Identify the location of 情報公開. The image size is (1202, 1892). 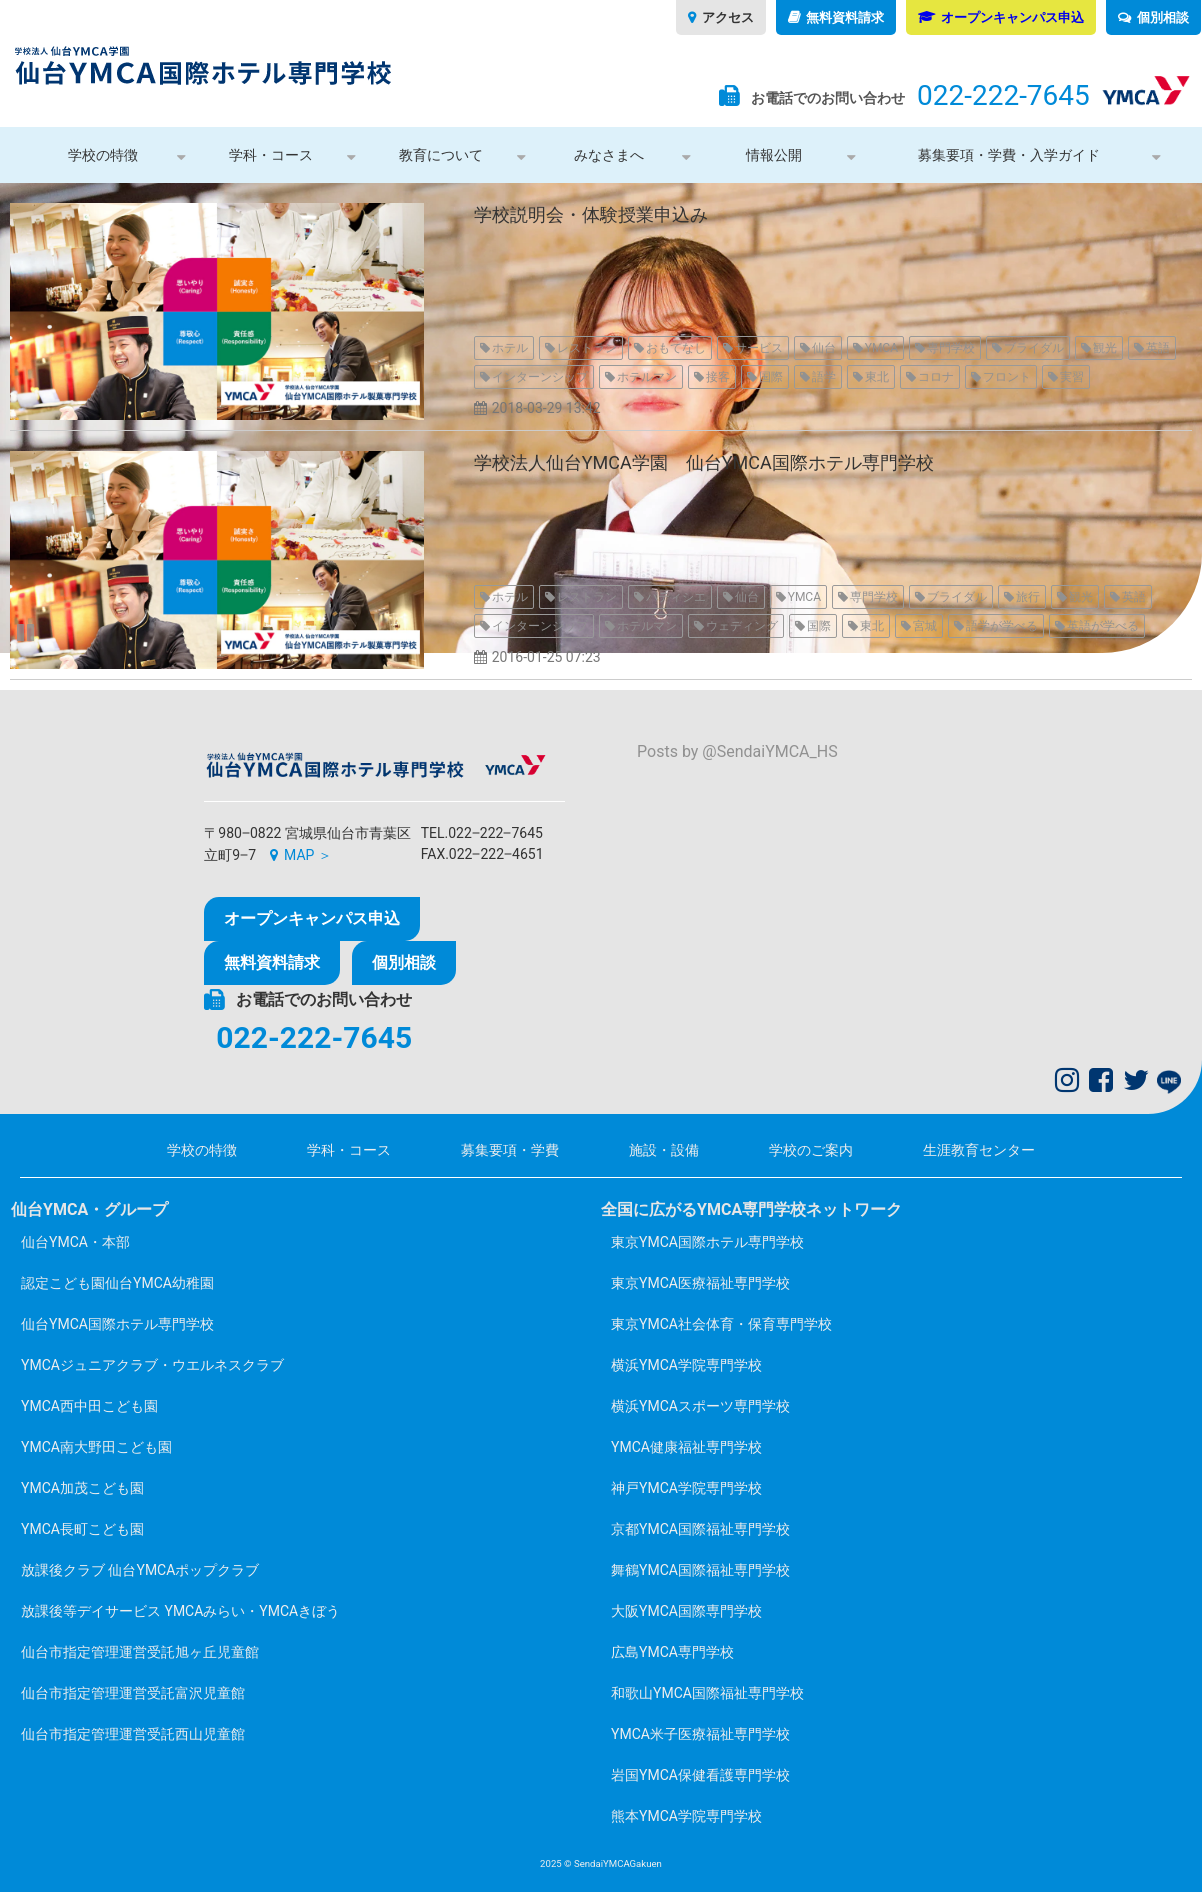
(774, 155).